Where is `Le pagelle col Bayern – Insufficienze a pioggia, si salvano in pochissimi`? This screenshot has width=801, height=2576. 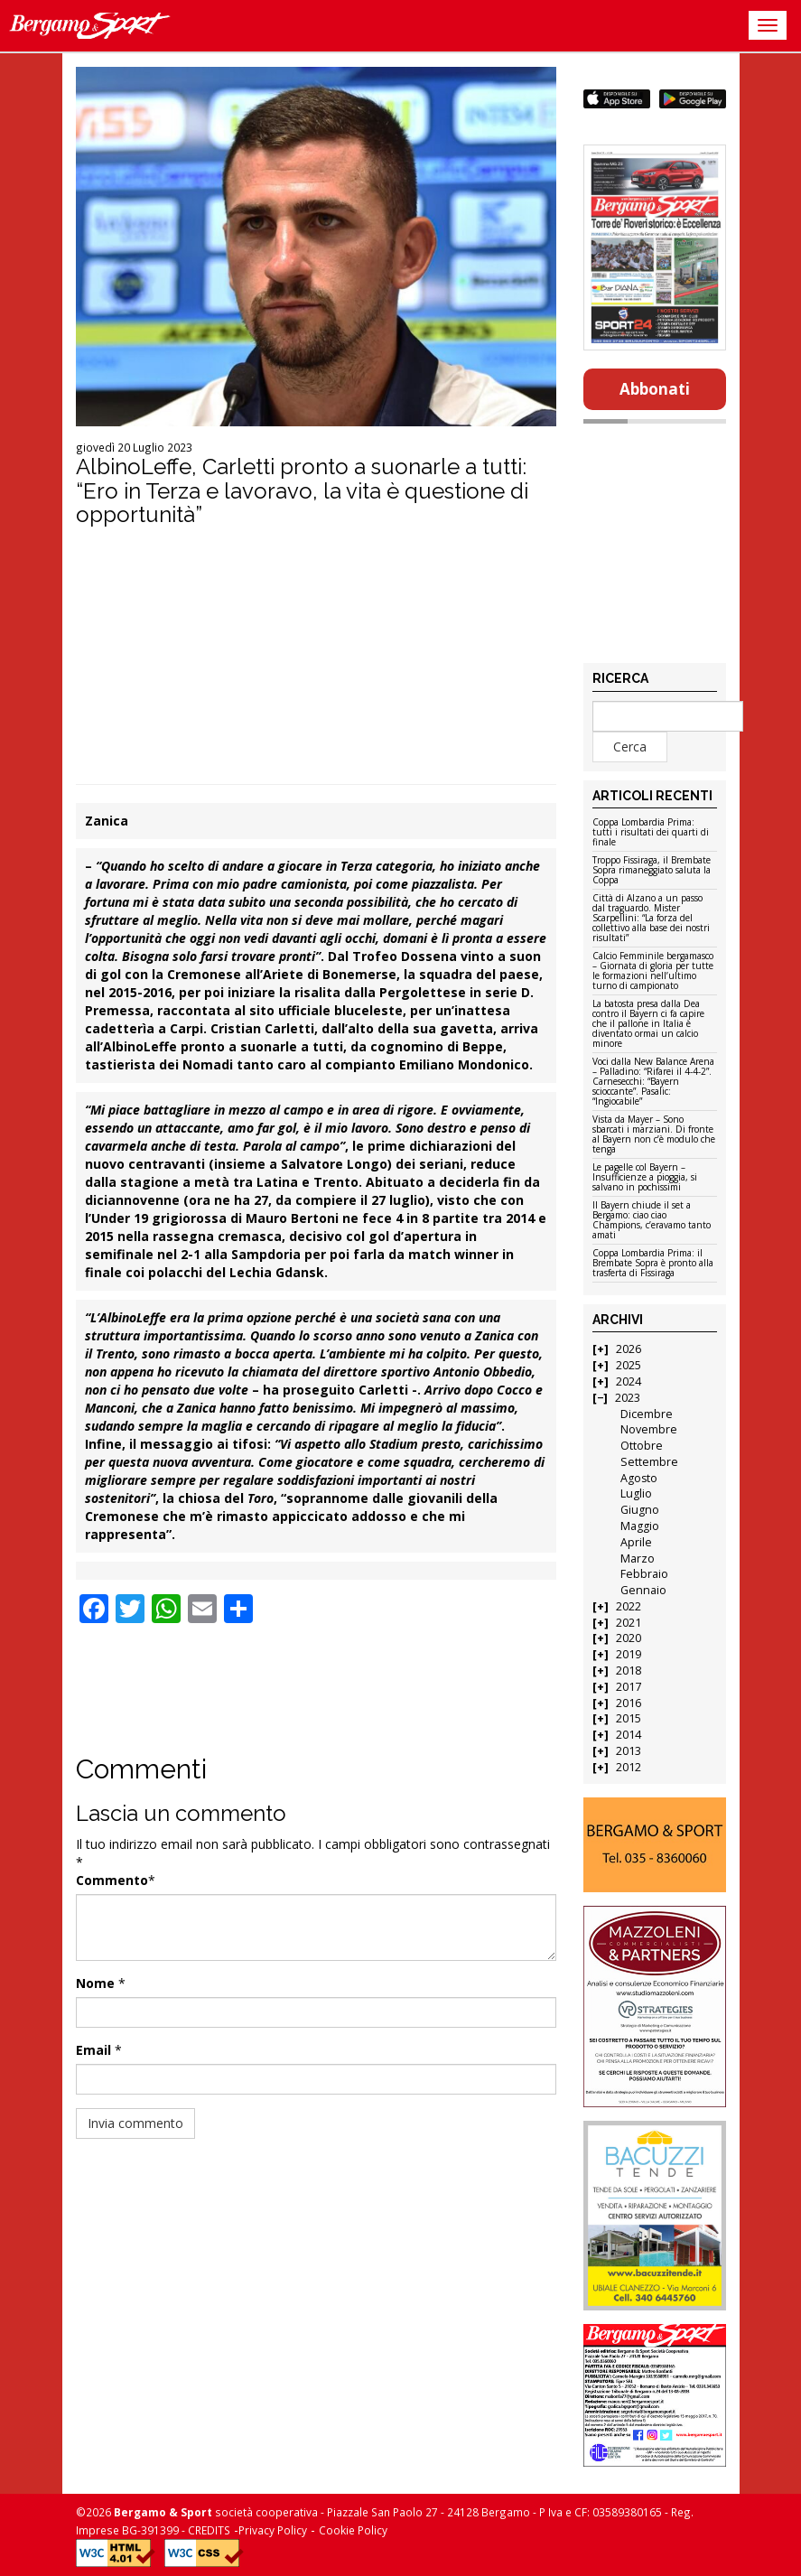
Le pagelle col Bayern – Insufficienze a pioggia, si salvano in pochissimi is located at coordinates (644, 1177).